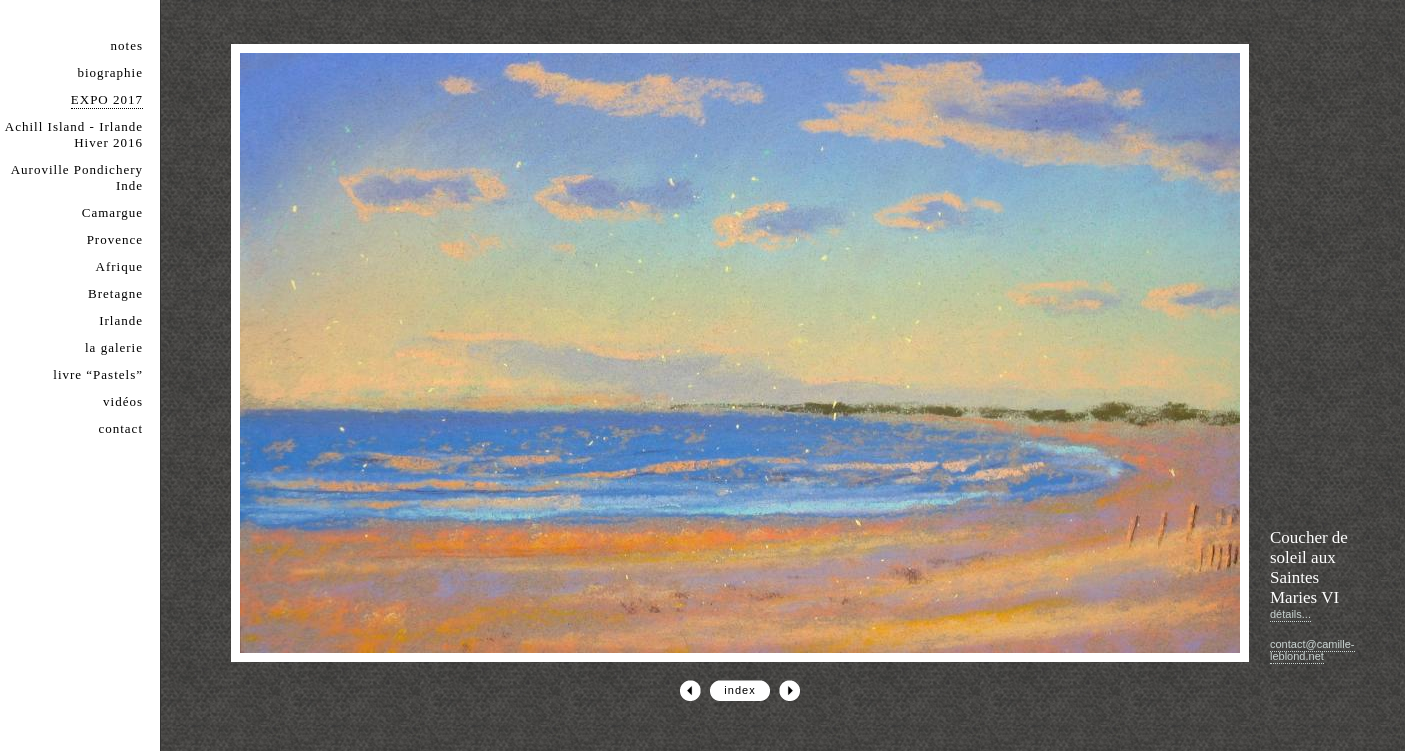 This screenshot has width=1405, height=751. I want to click on Camargue, so click(112, 212).